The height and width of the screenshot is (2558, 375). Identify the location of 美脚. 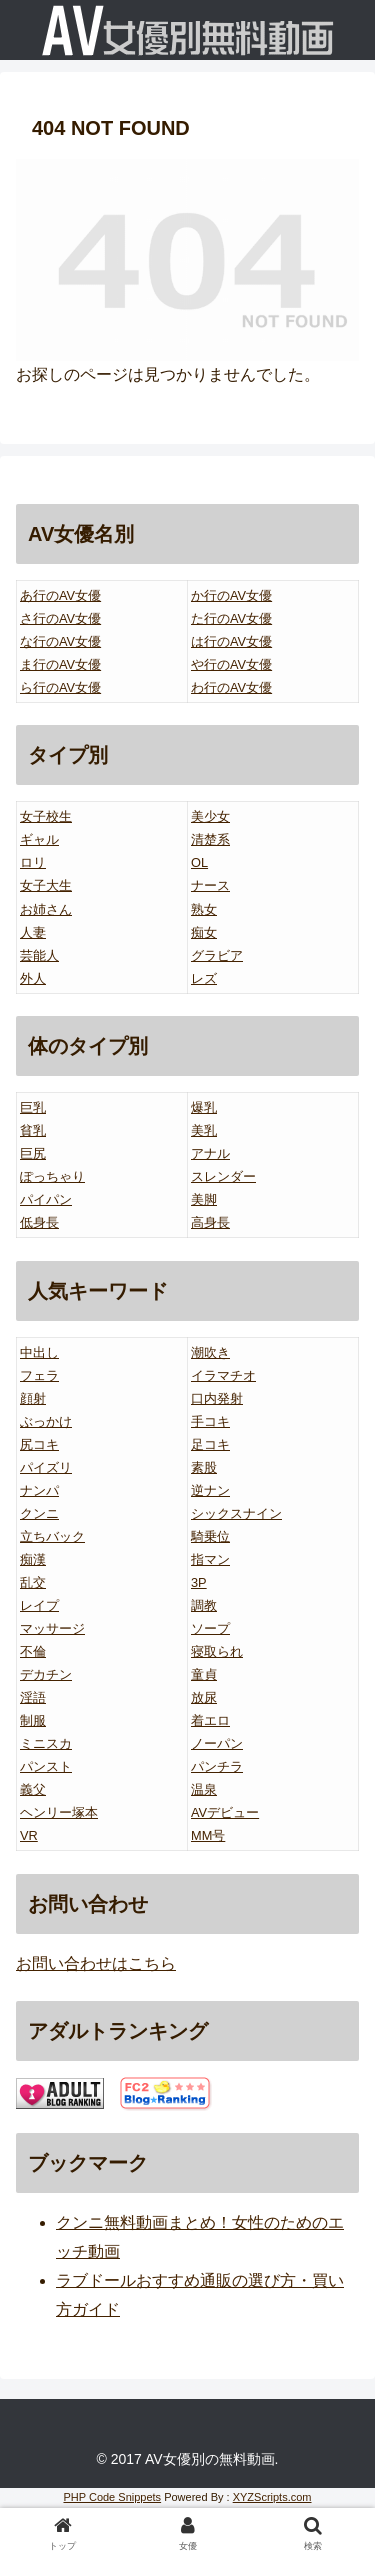
(204, 1199).